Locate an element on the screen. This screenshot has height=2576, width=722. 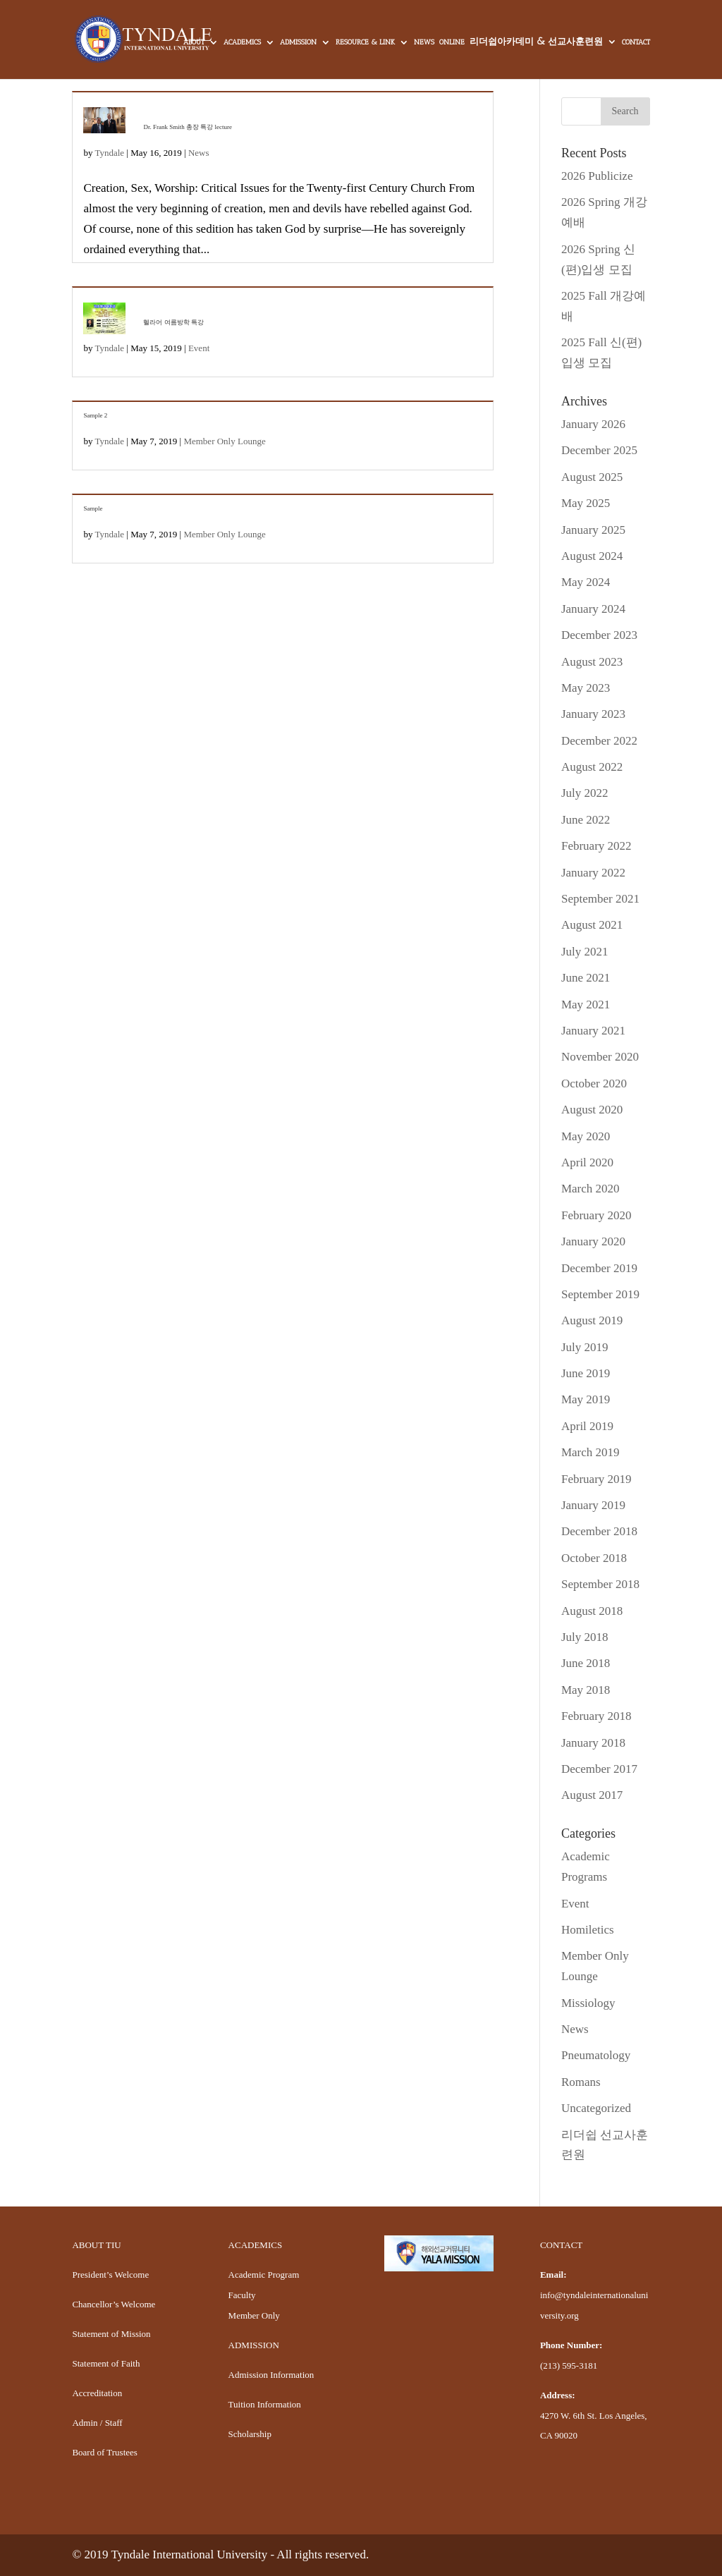
RESOURCE & LINK is located at coordinates (365, 43).